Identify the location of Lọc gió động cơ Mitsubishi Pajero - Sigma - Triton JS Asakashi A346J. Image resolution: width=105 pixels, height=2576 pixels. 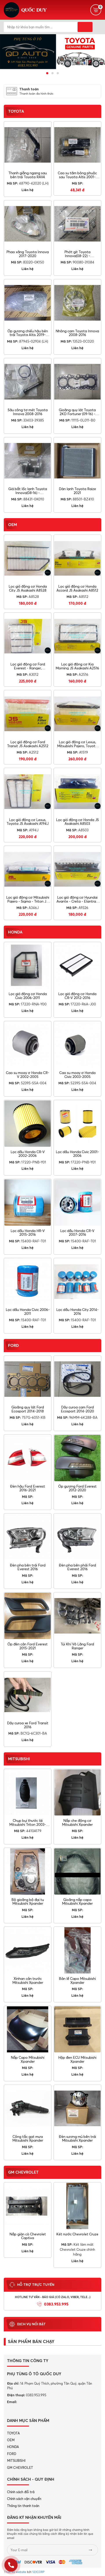
(27, 901).